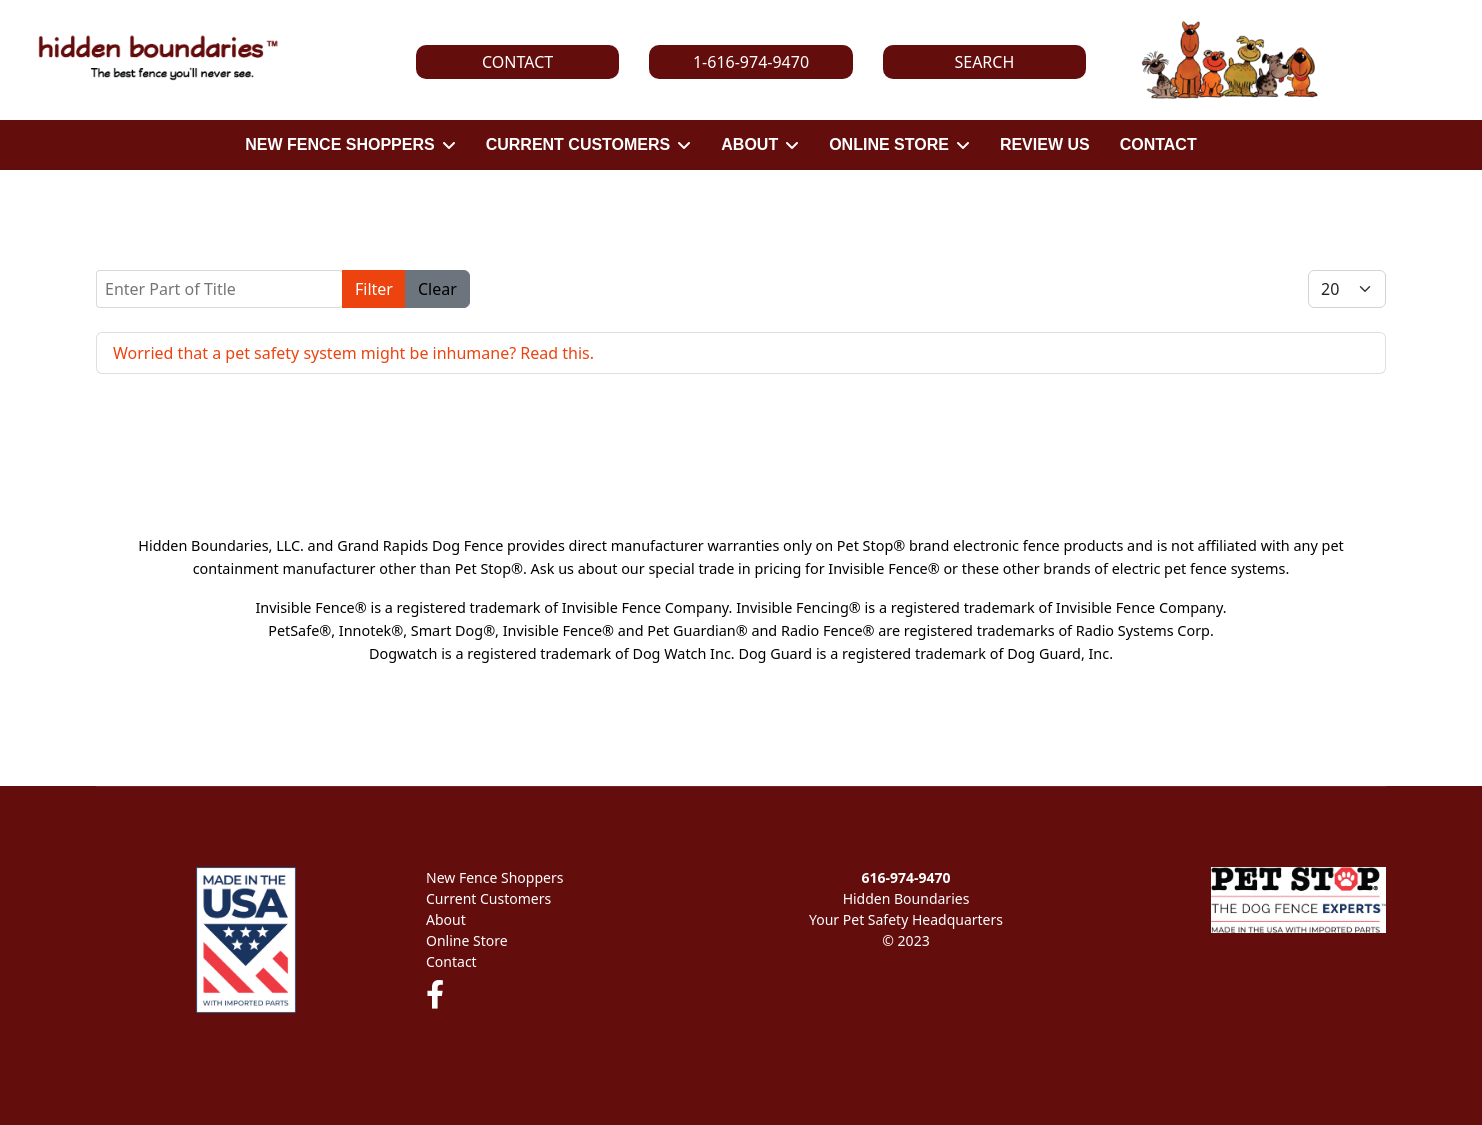 The height and width of the screenshot is (1125, 1482). Describe the element at coordinates (749, 144) in the screenshot. I see `ABOUT` at that location.